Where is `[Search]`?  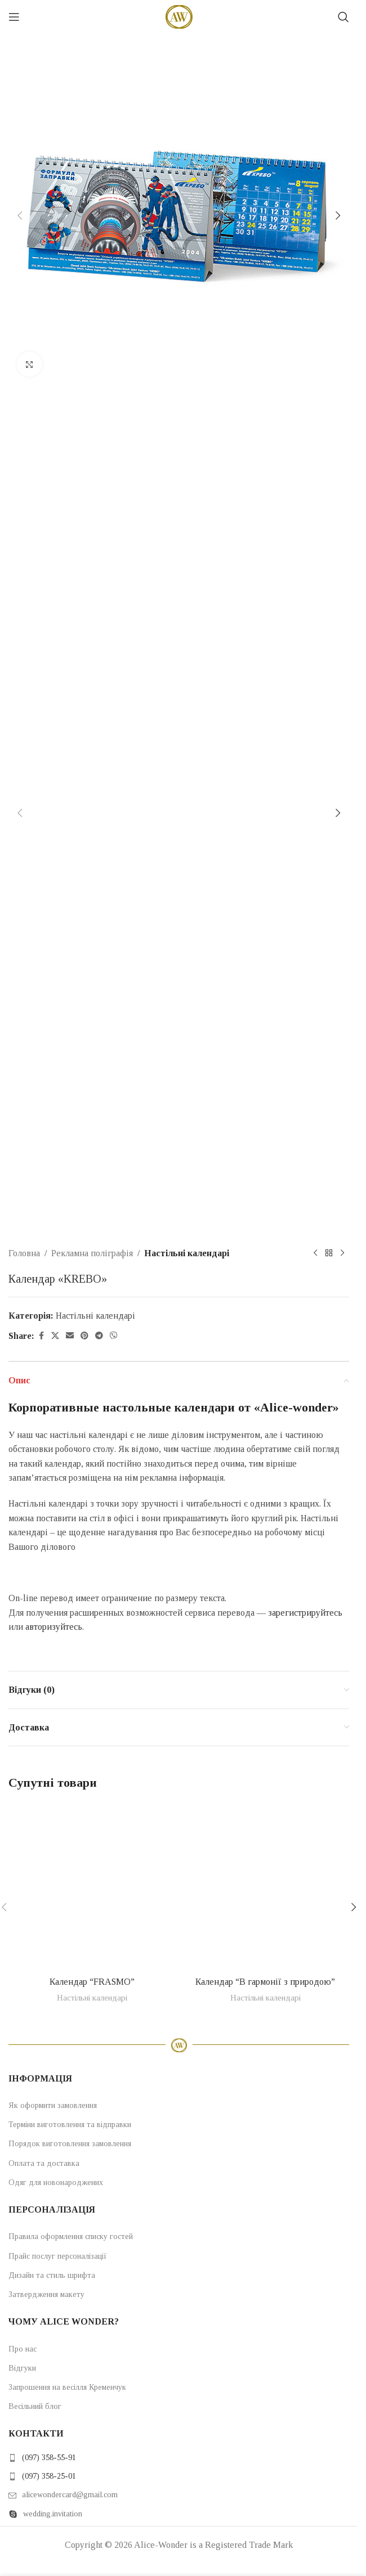 [Search] is located at coordinates (343, 17).